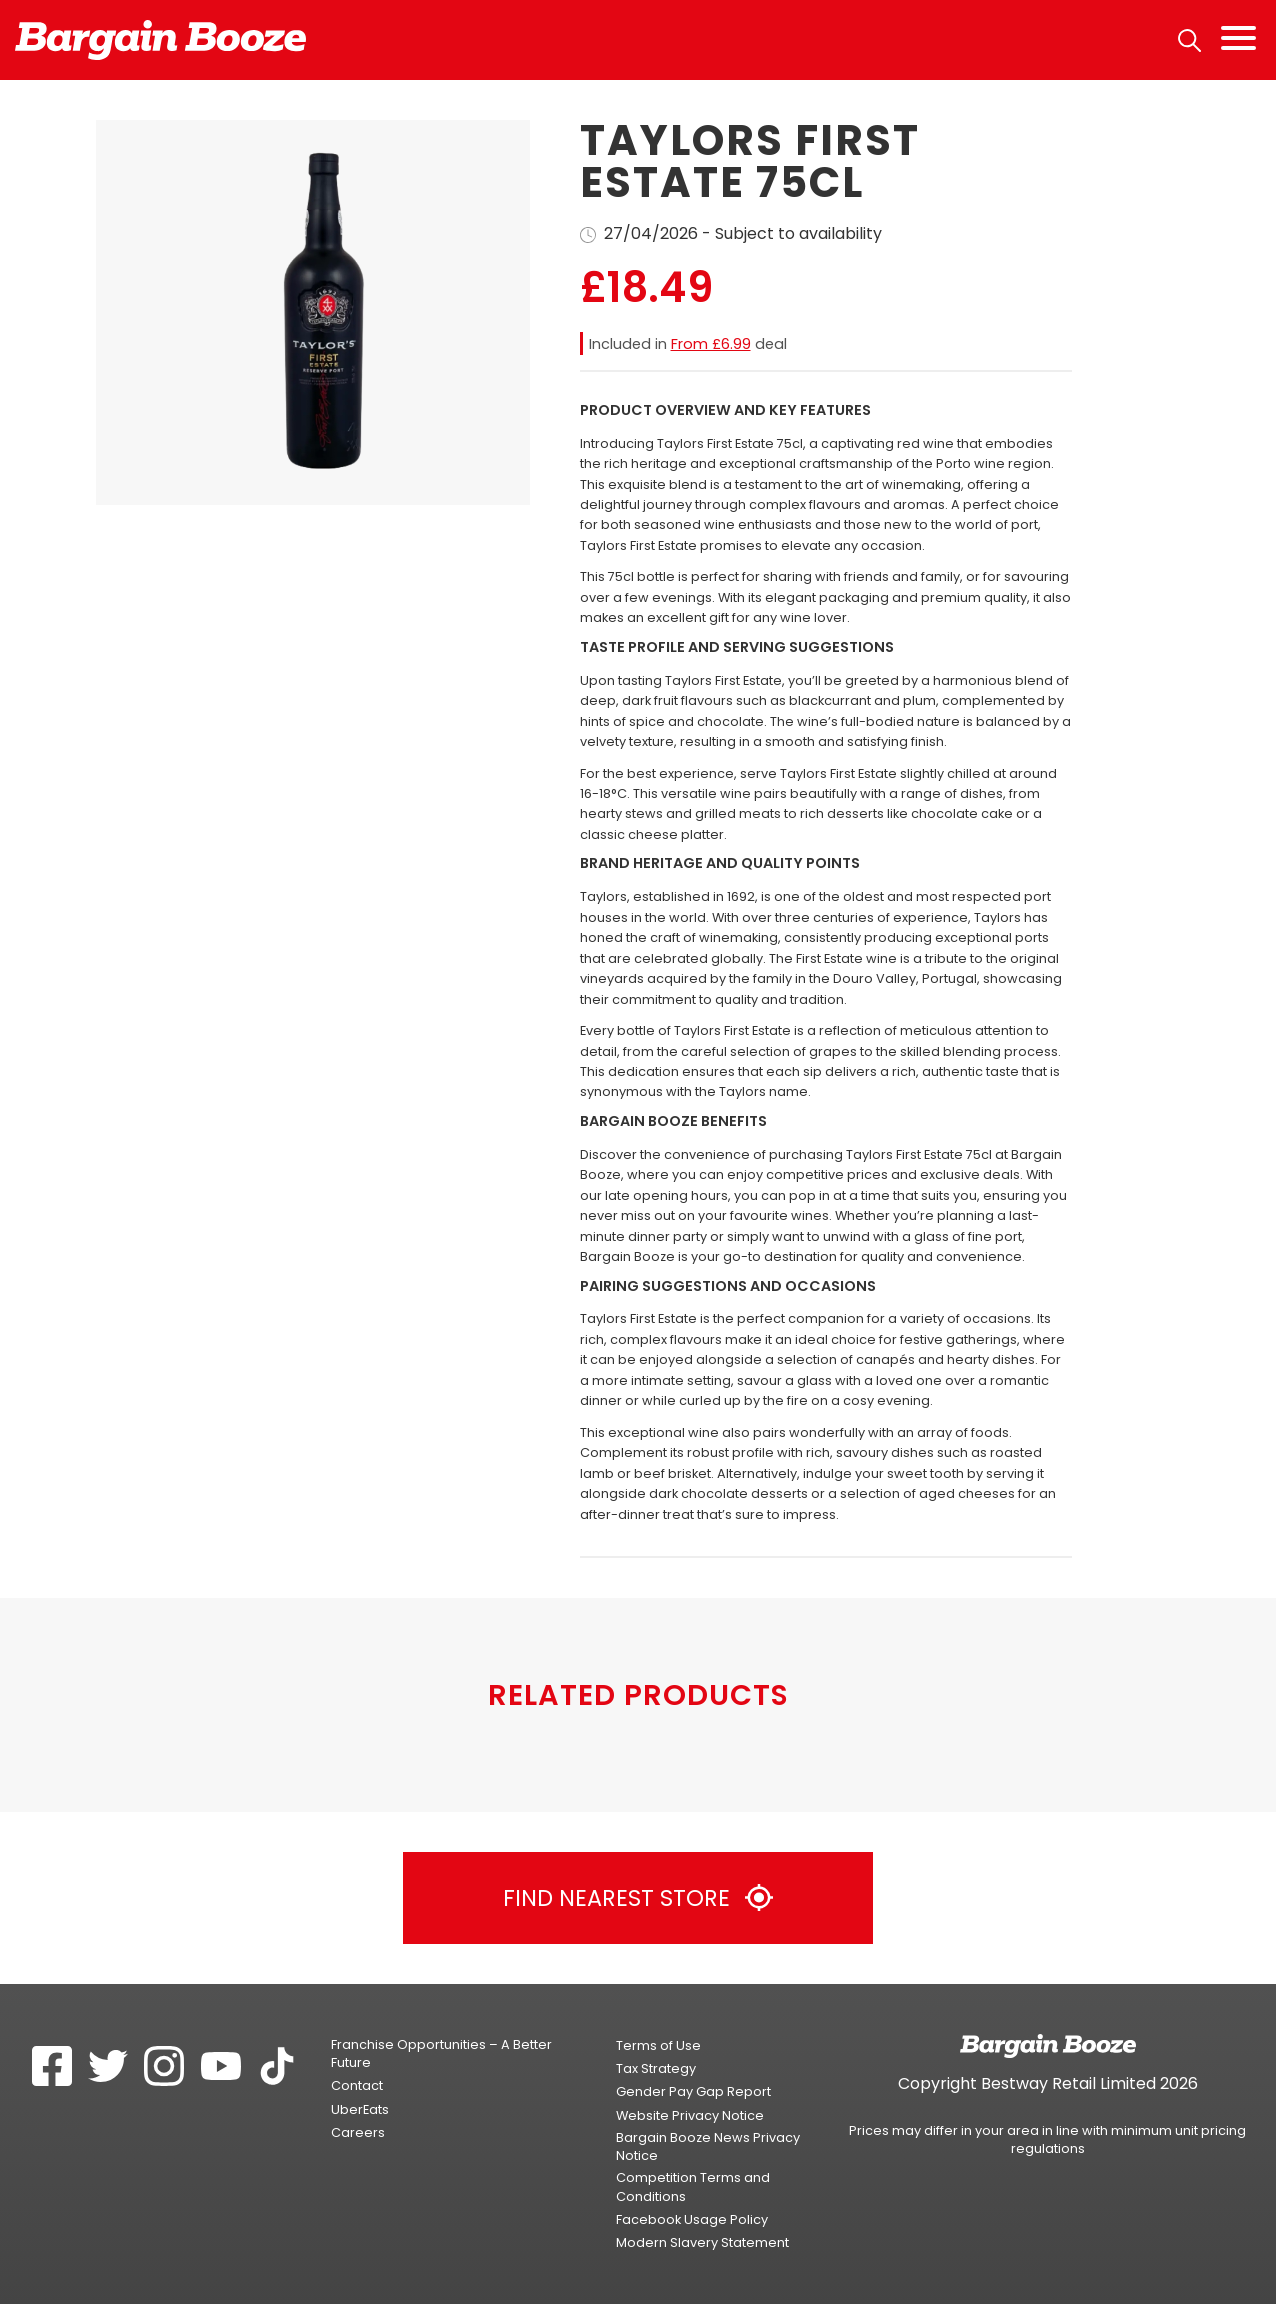 The height and width of the screenshot is (2304, 1276). Describe the element at coordinates (357, 2085) in the screenshot. I see `Contact` at that location.